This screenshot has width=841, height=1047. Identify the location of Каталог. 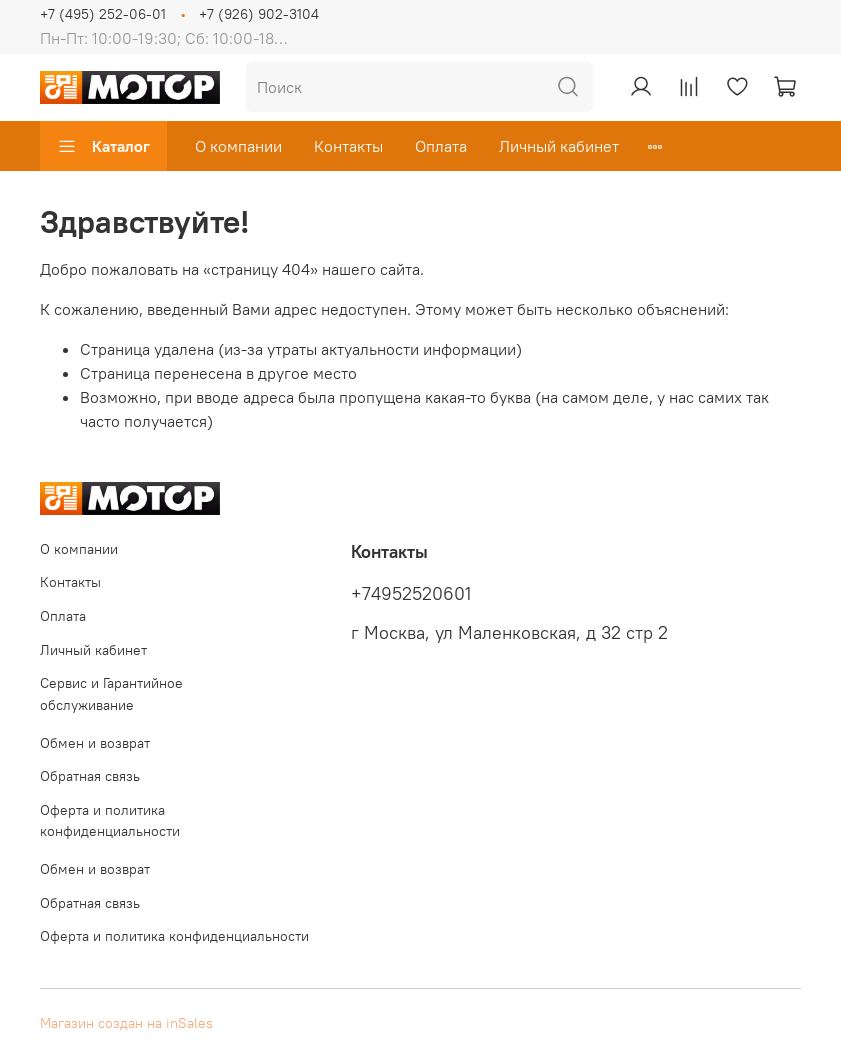
(103, 146).